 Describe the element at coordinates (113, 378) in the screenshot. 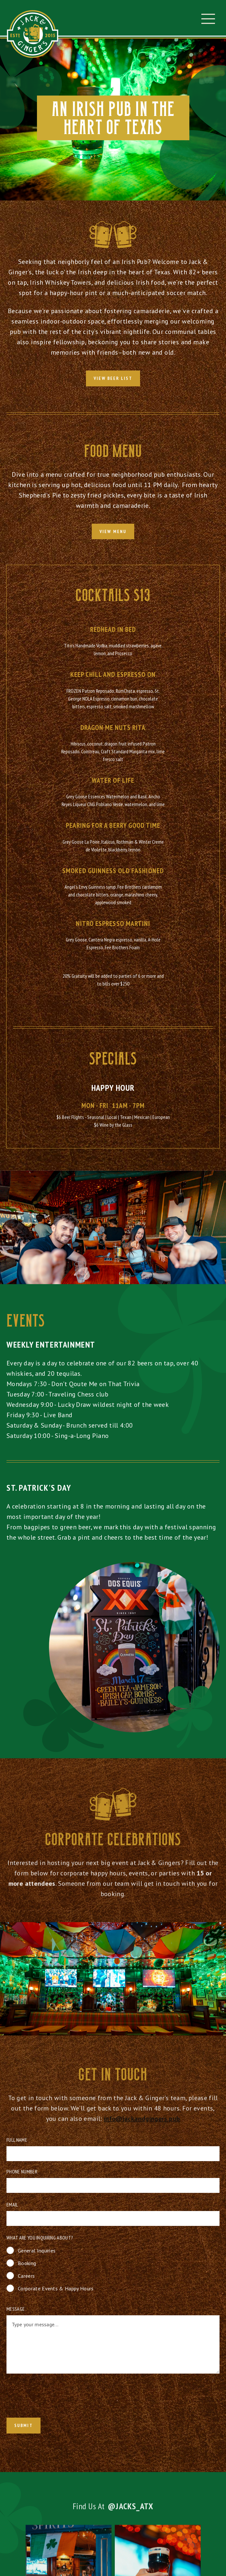

I see `View Beer List` at that location.